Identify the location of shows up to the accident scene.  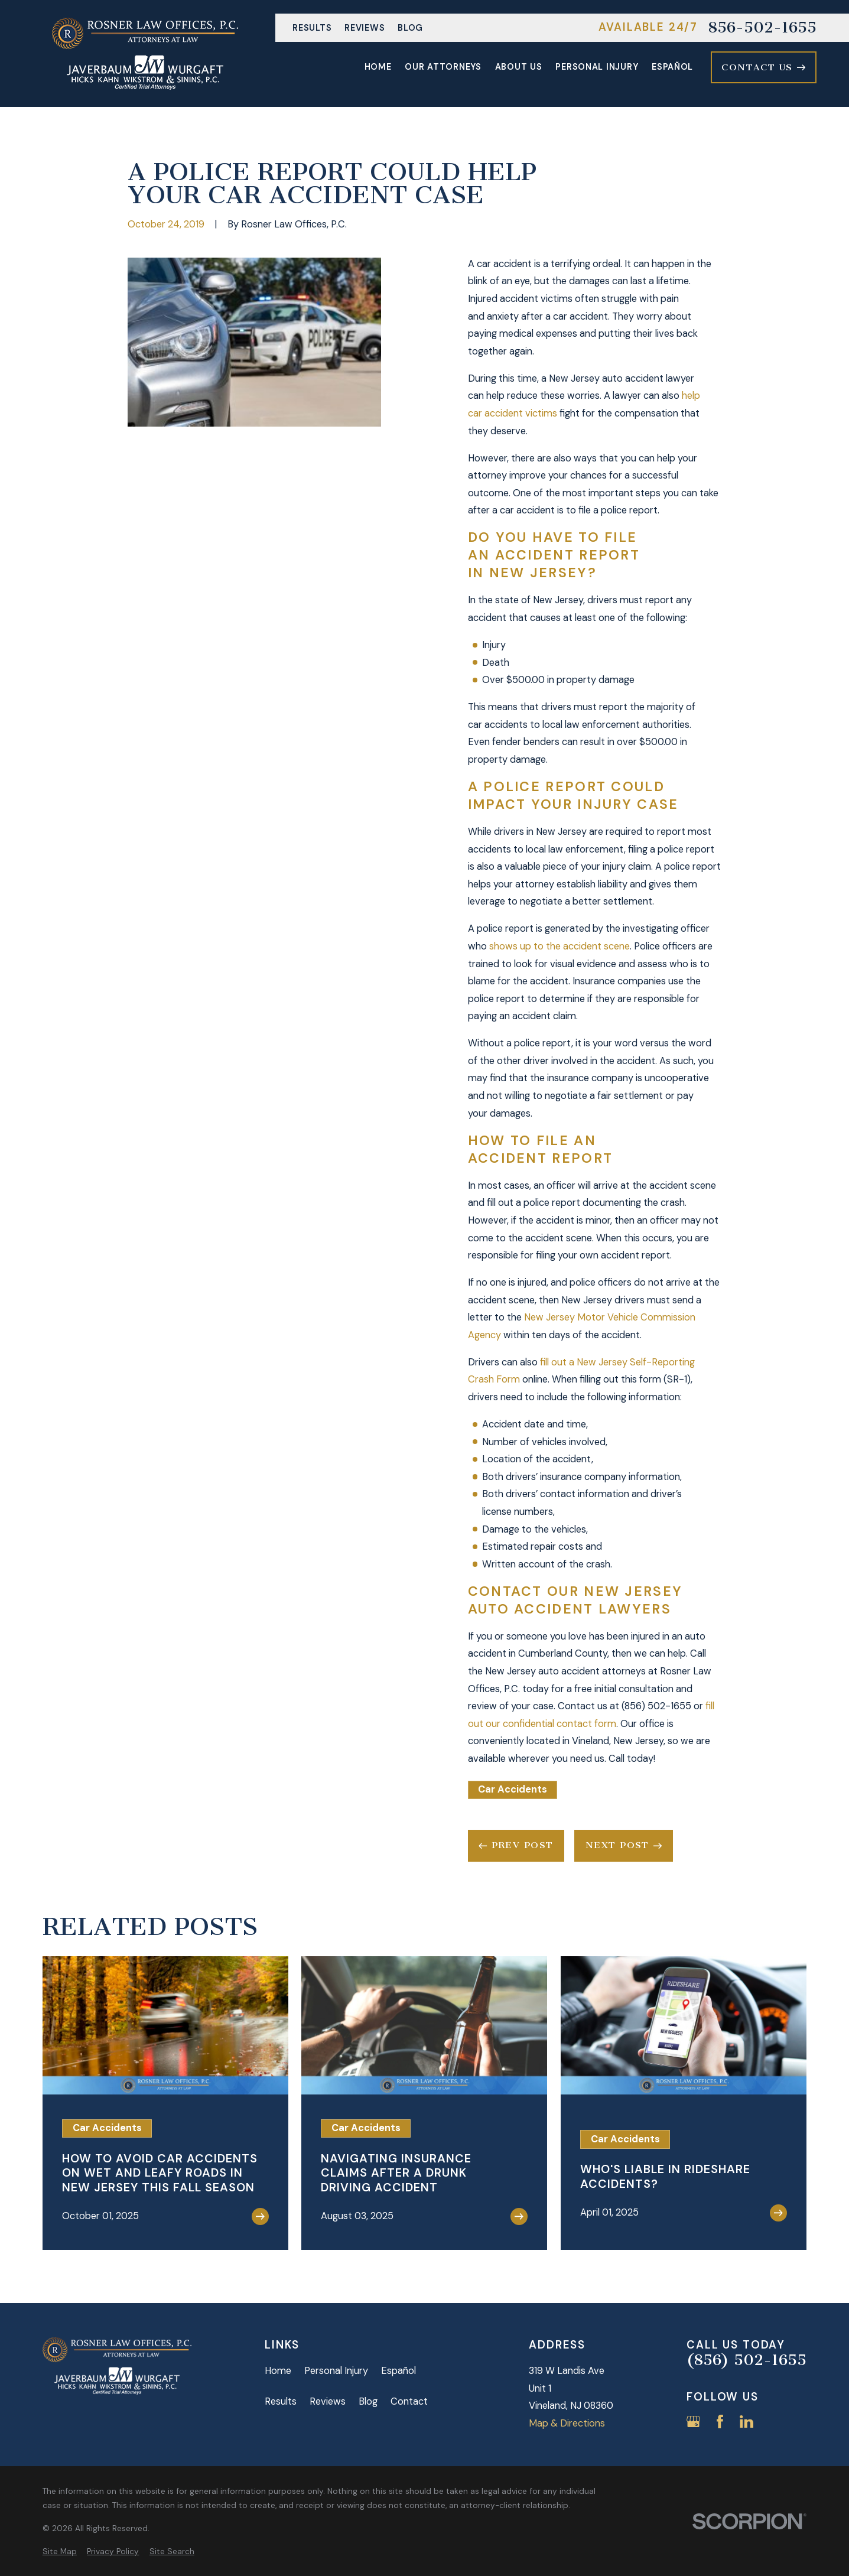
(559, 946).